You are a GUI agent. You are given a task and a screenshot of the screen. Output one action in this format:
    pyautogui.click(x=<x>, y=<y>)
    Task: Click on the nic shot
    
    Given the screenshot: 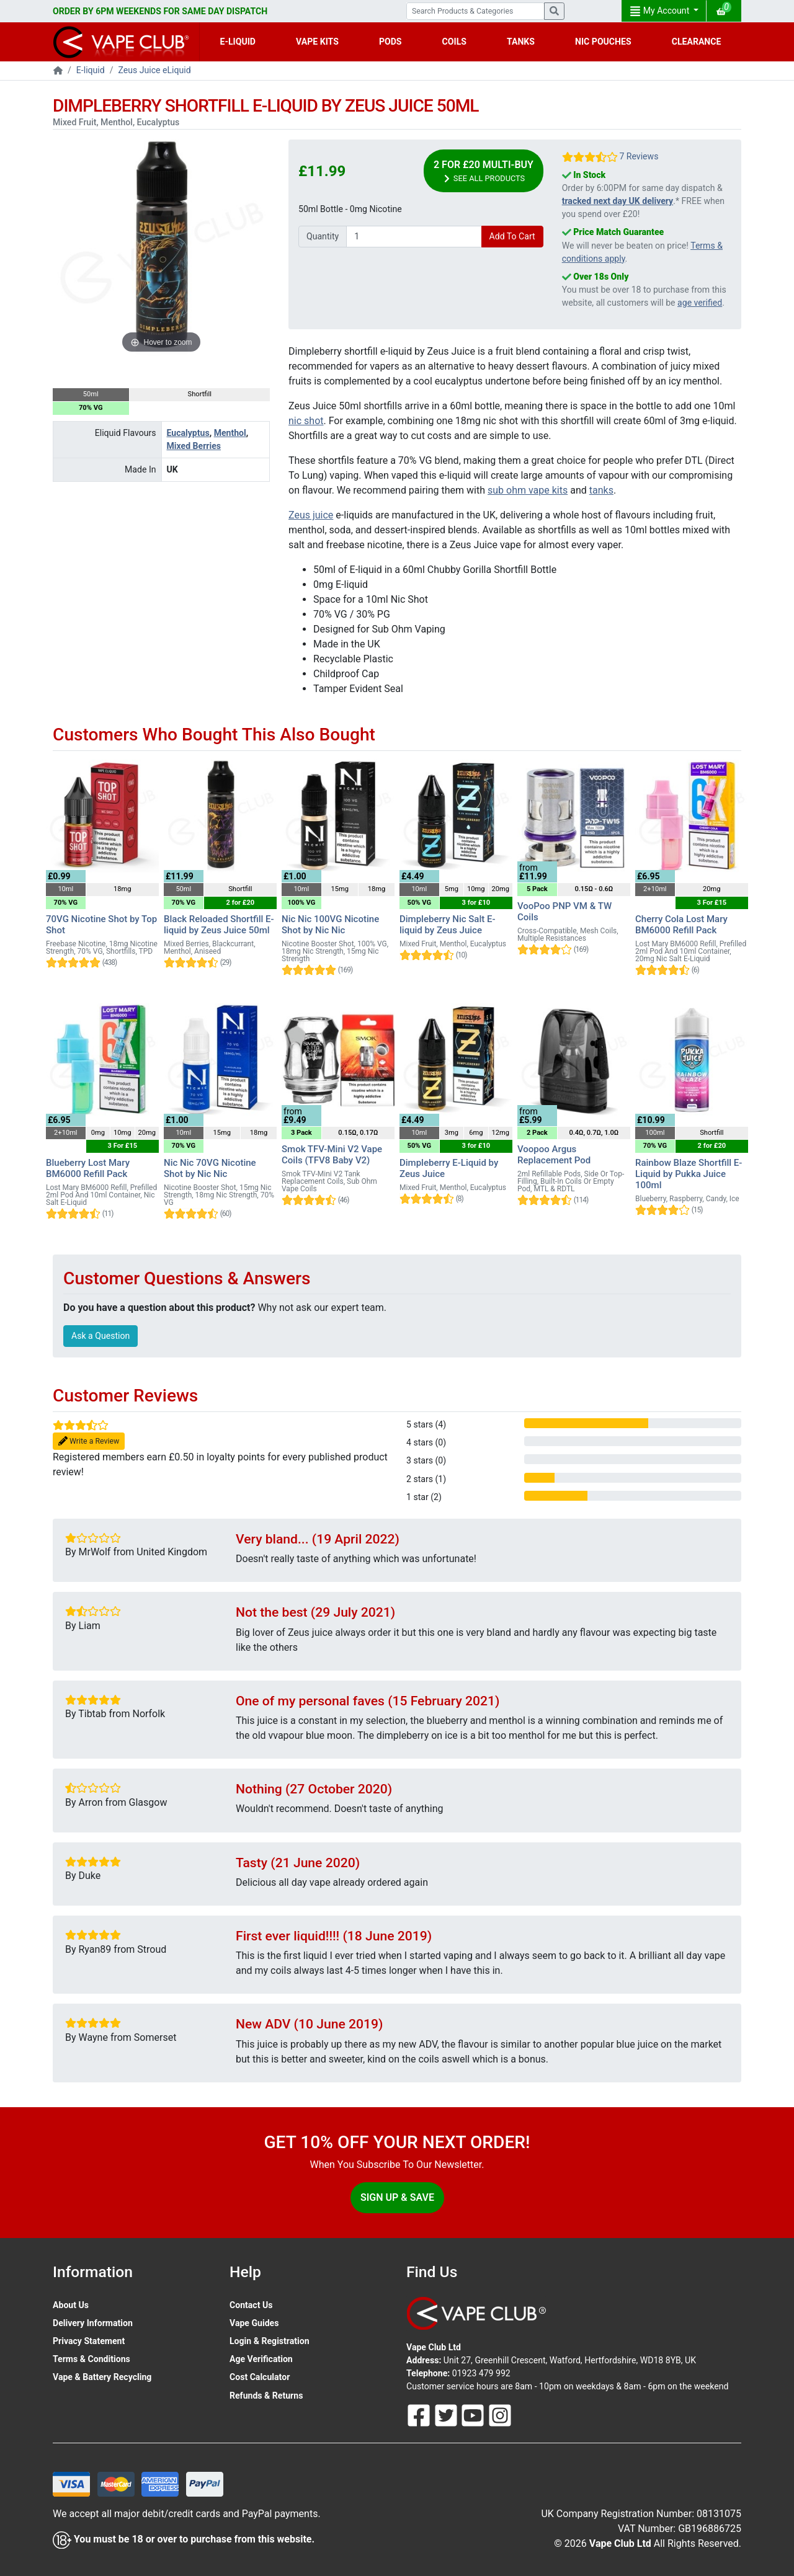 What is the action you would take?
    pyautogui.click(x=306, y=421)
    